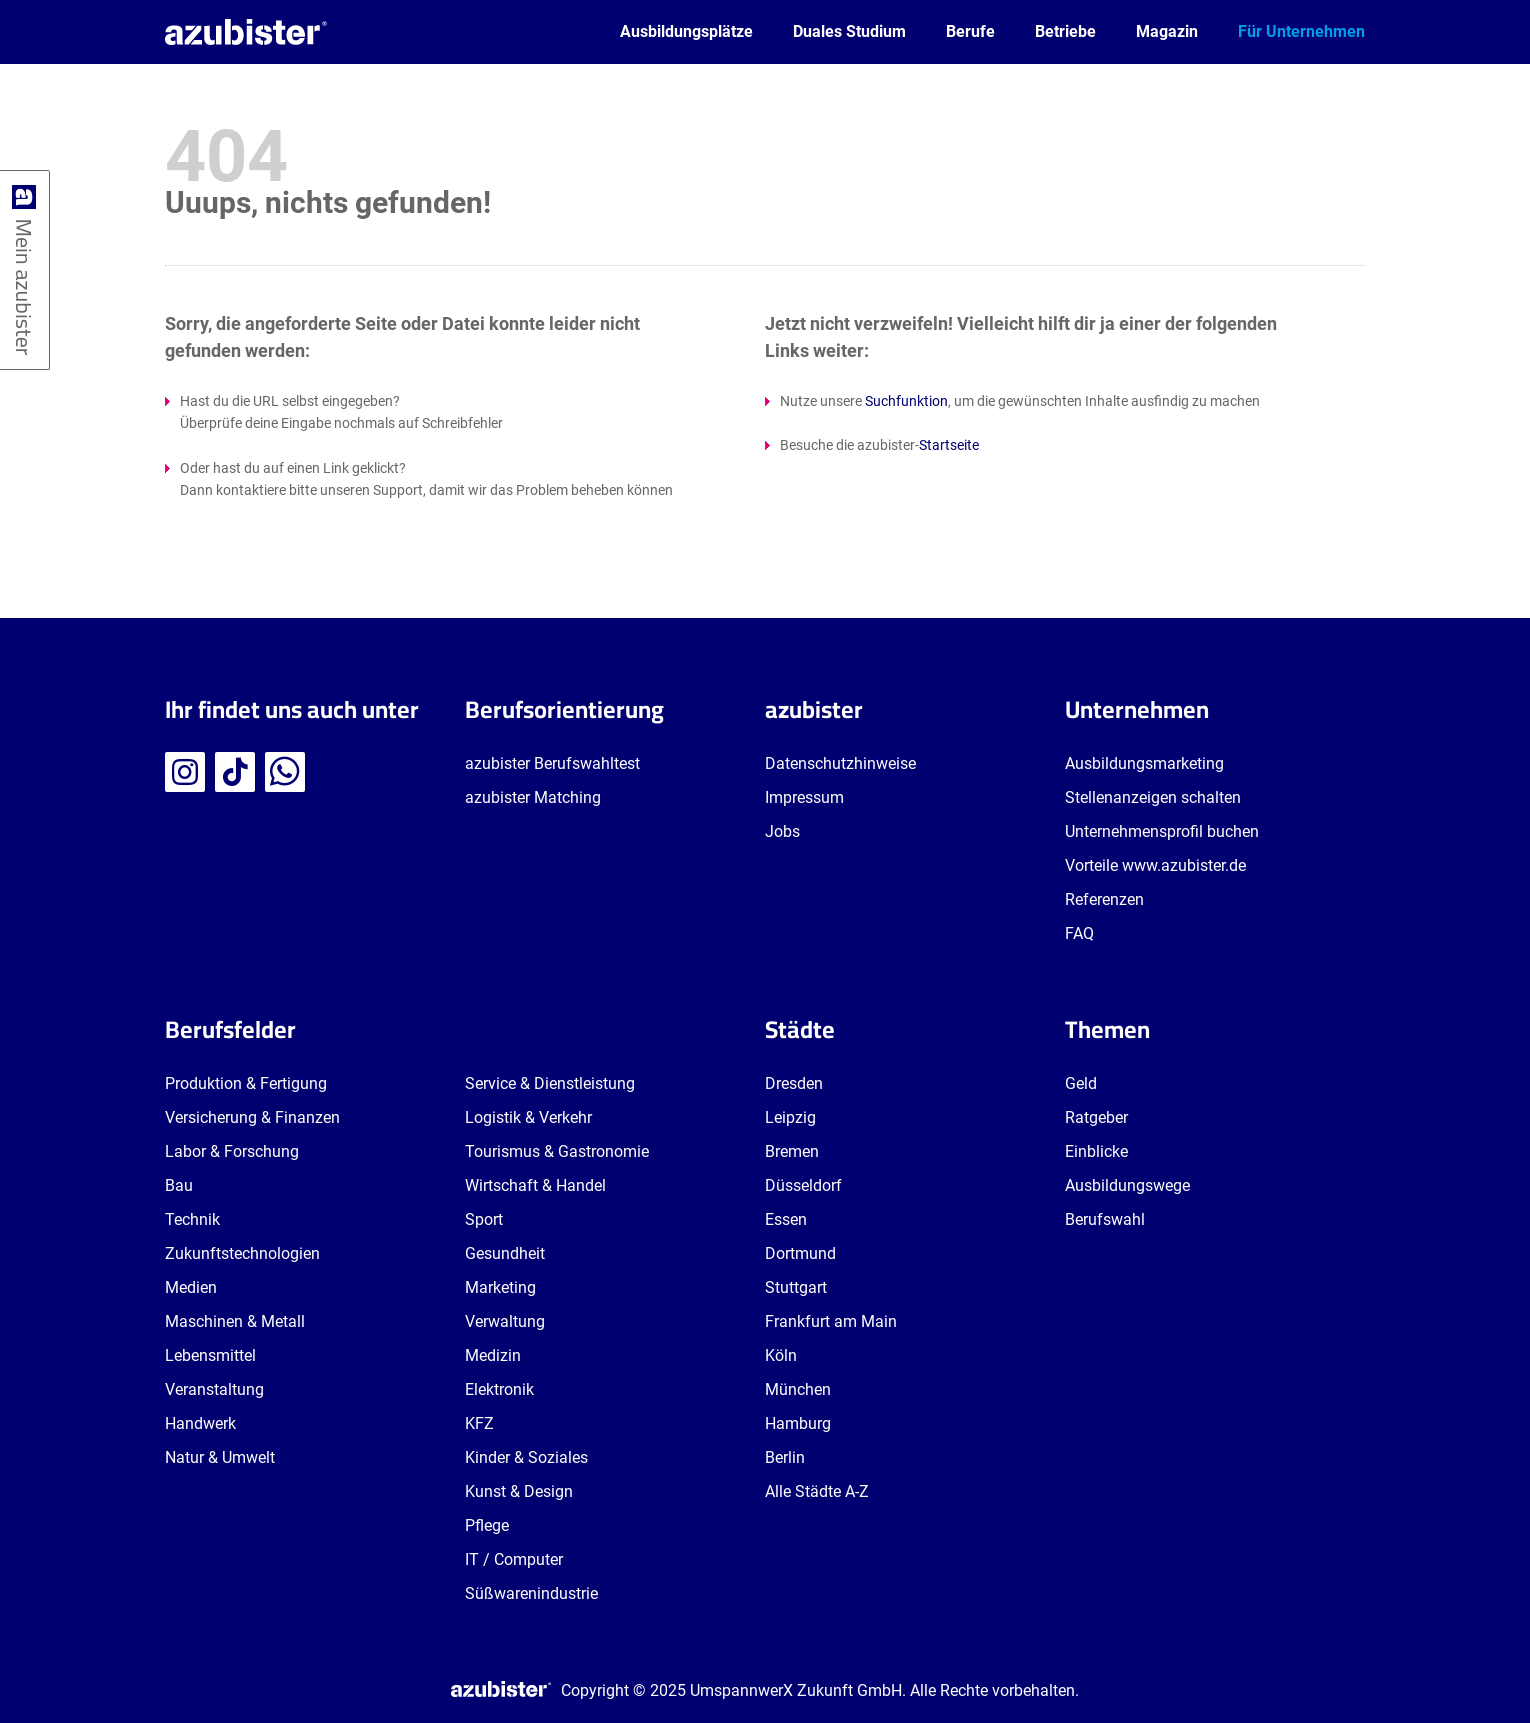  What do you see at coordinates (1155, 865) in the screenshot?
I see `Vorteile www.azubister.de` at bounding box center [1155, 865].